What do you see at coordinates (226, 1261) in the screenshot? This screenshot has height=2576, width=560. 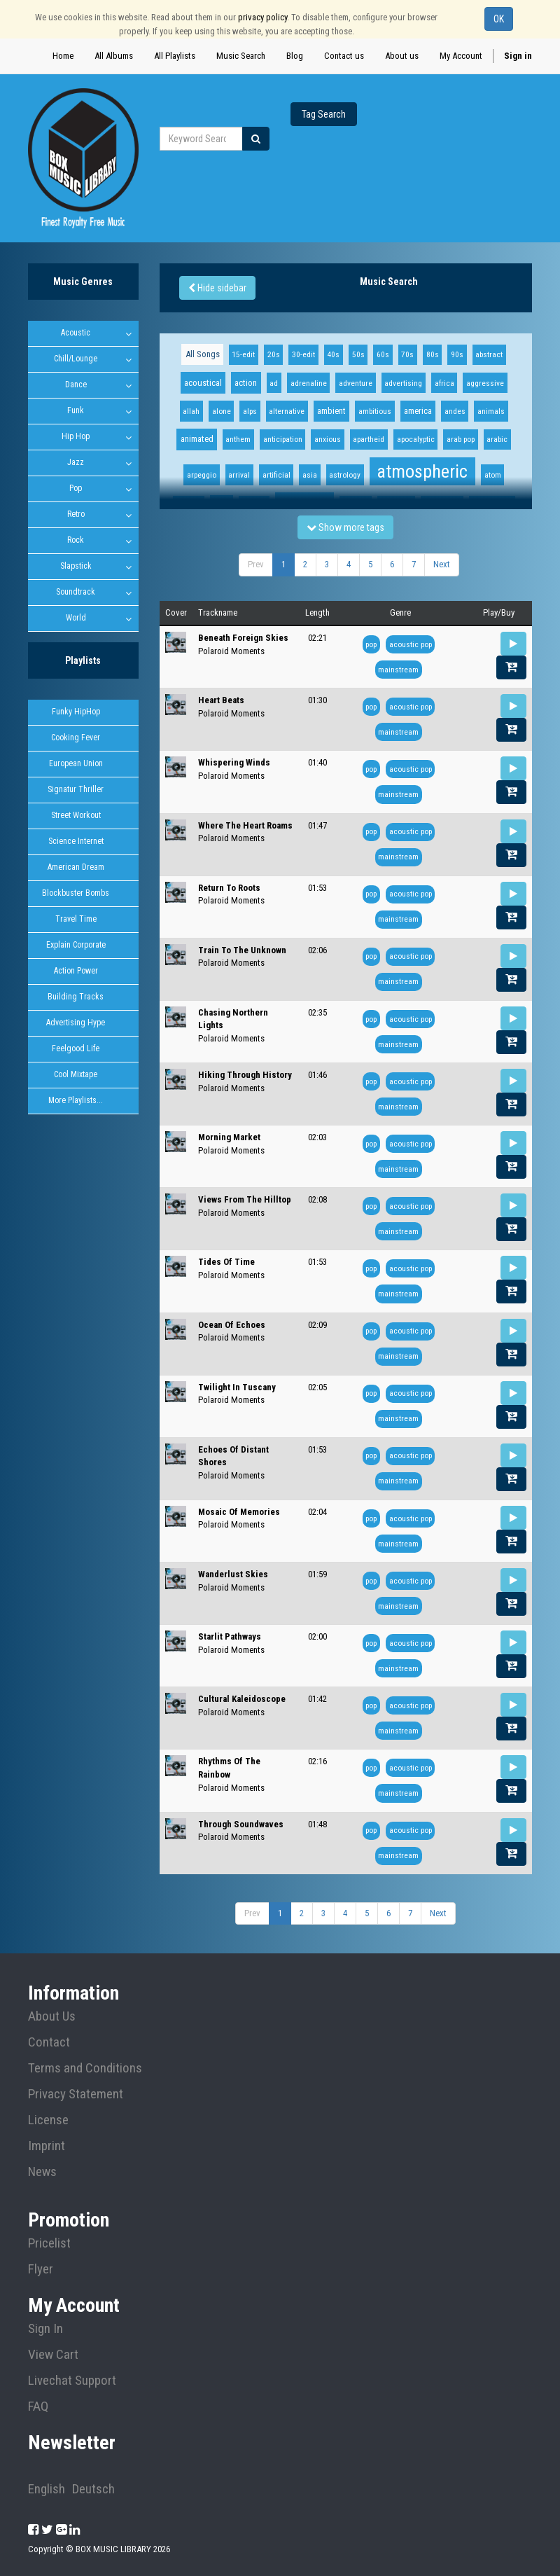 I see `Tides Of Time` at bounding box center [226, 1261].